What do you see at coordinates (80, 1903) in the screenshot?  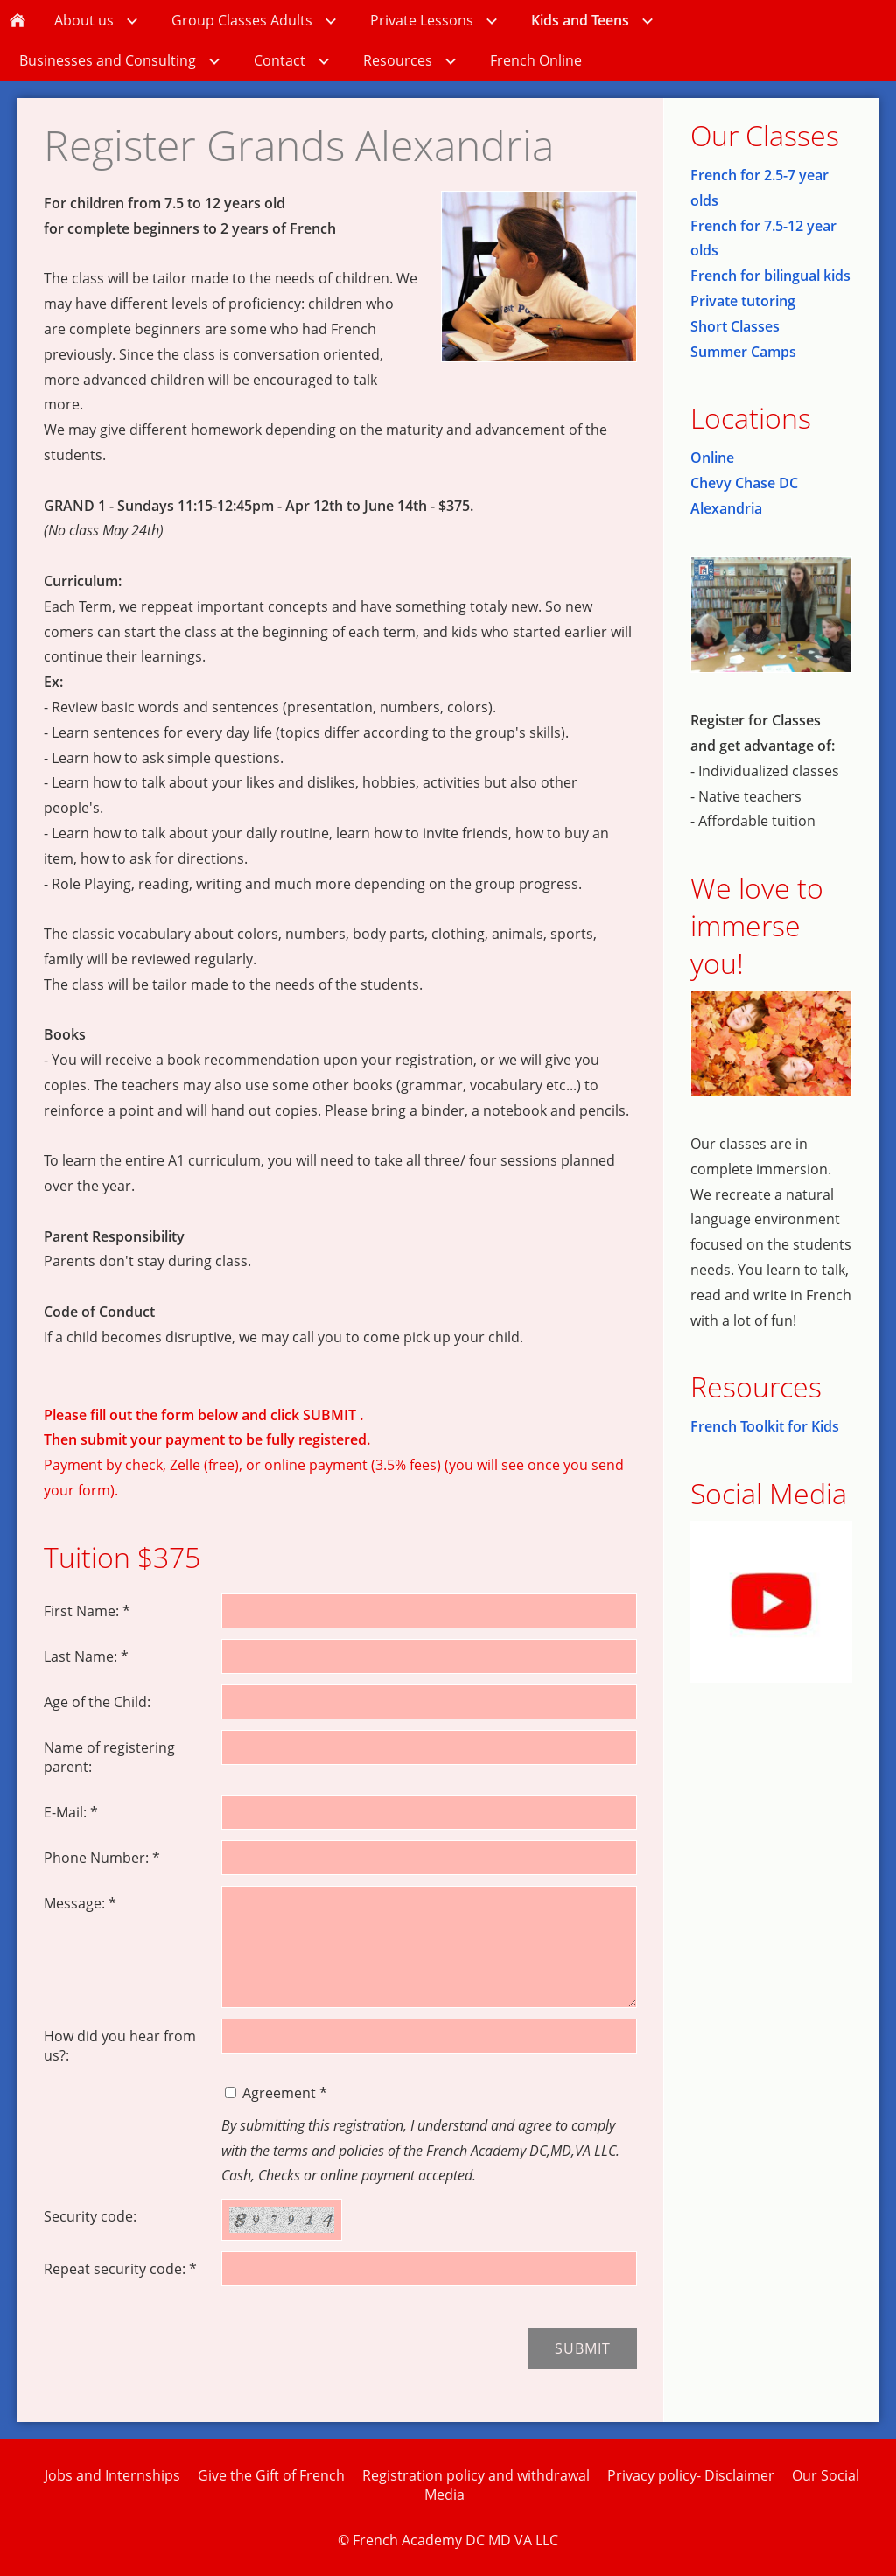 I see `Message: *` at bounding box center [80, 1903].